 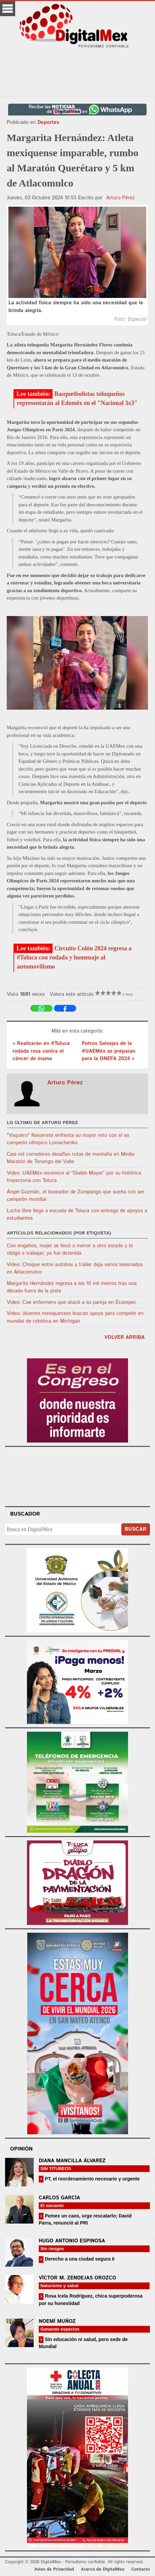 I want to click on Noemí Muñoz, so click(x=57, y=2321).